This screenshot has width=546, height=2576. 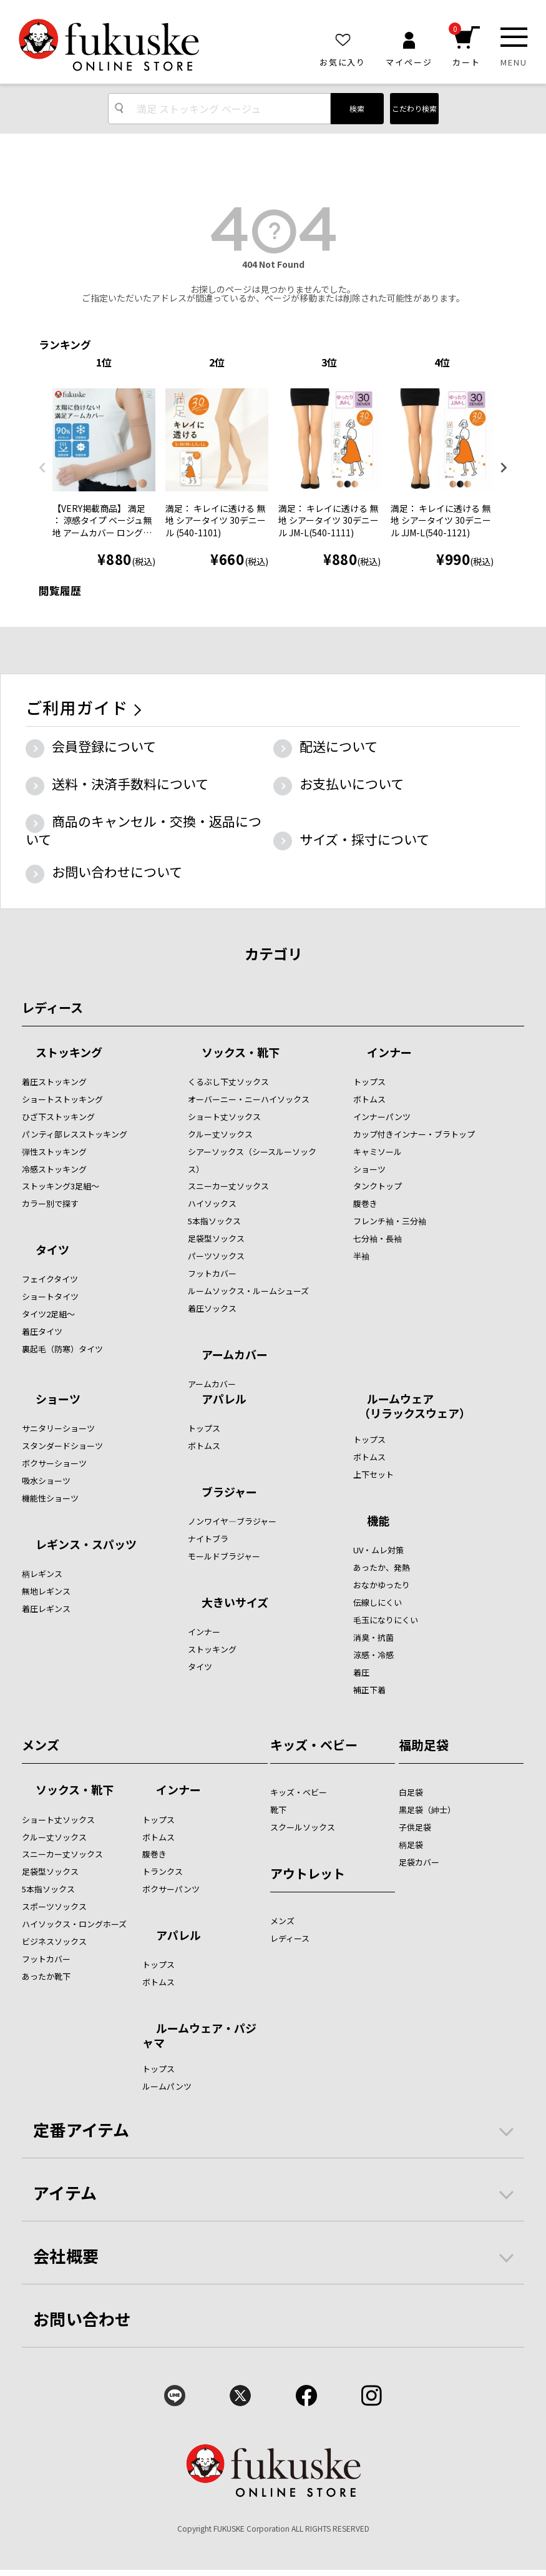 What do you see at coordinates (377, 1238) in the screenshot?
I see `七分袖・長袖` at bounding box center [377, 1238].